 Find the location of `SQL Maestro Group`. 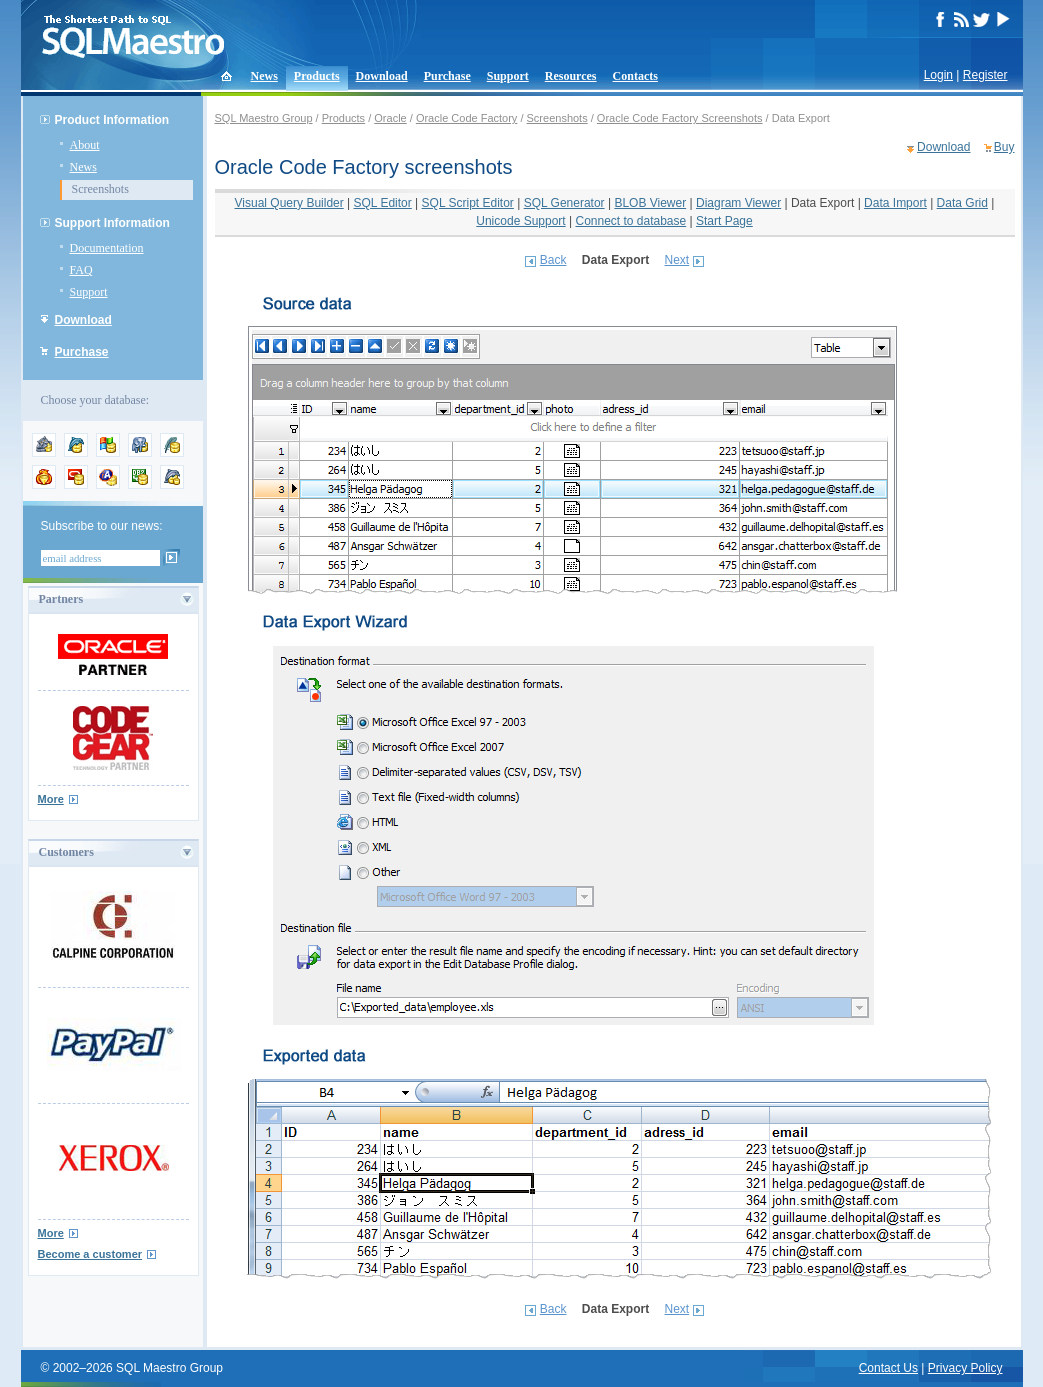

SQL Maestro Group is located at coordinates (264, 118).